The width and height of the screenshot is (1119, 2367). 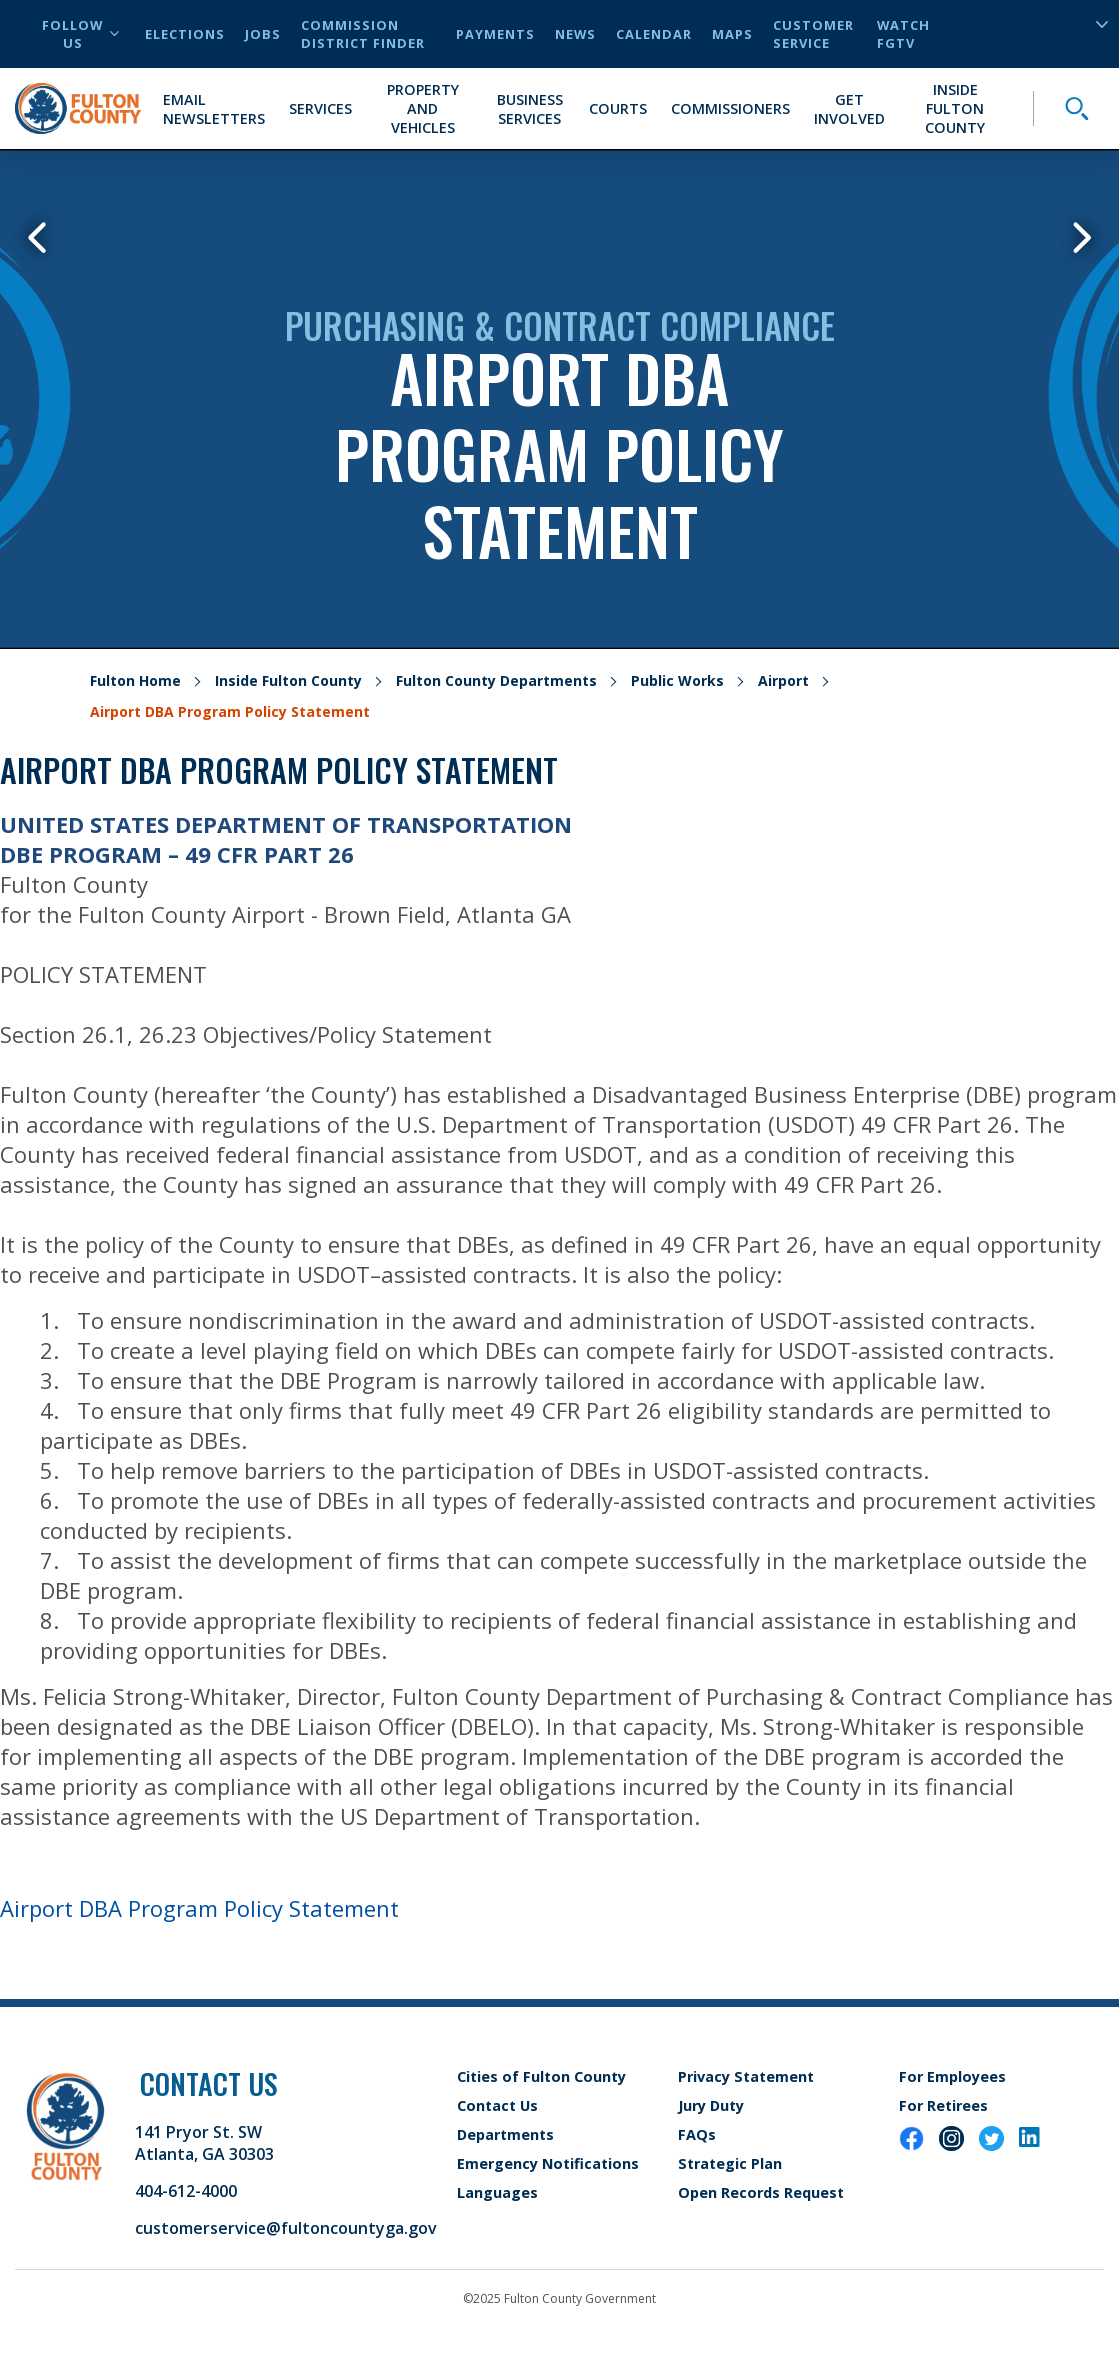 What do you see at coordinates (730, 2163) in the screenshot?
I see `Strategic Plan` at bounding box center [730, 2163].